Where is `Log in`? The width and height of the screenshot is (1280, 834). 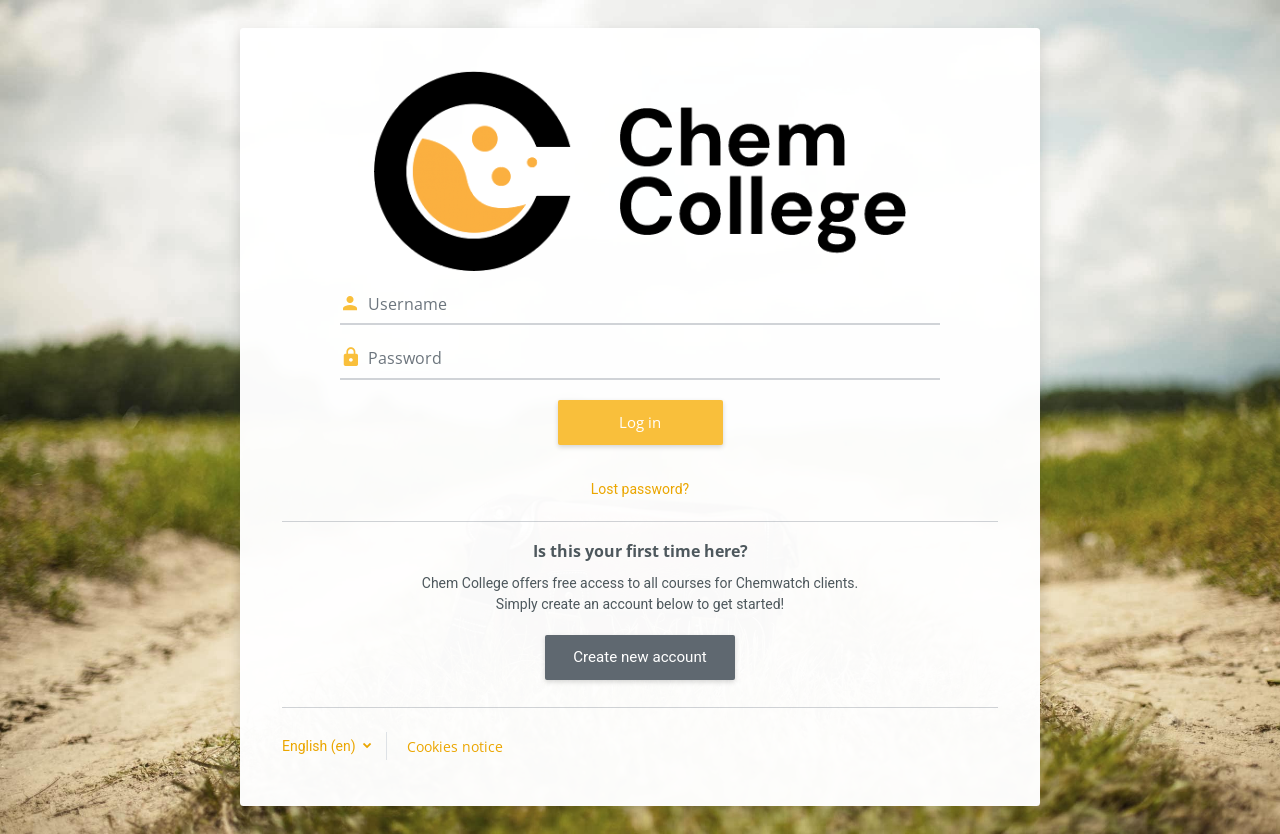
Log in is located at coordinates (640, 422).